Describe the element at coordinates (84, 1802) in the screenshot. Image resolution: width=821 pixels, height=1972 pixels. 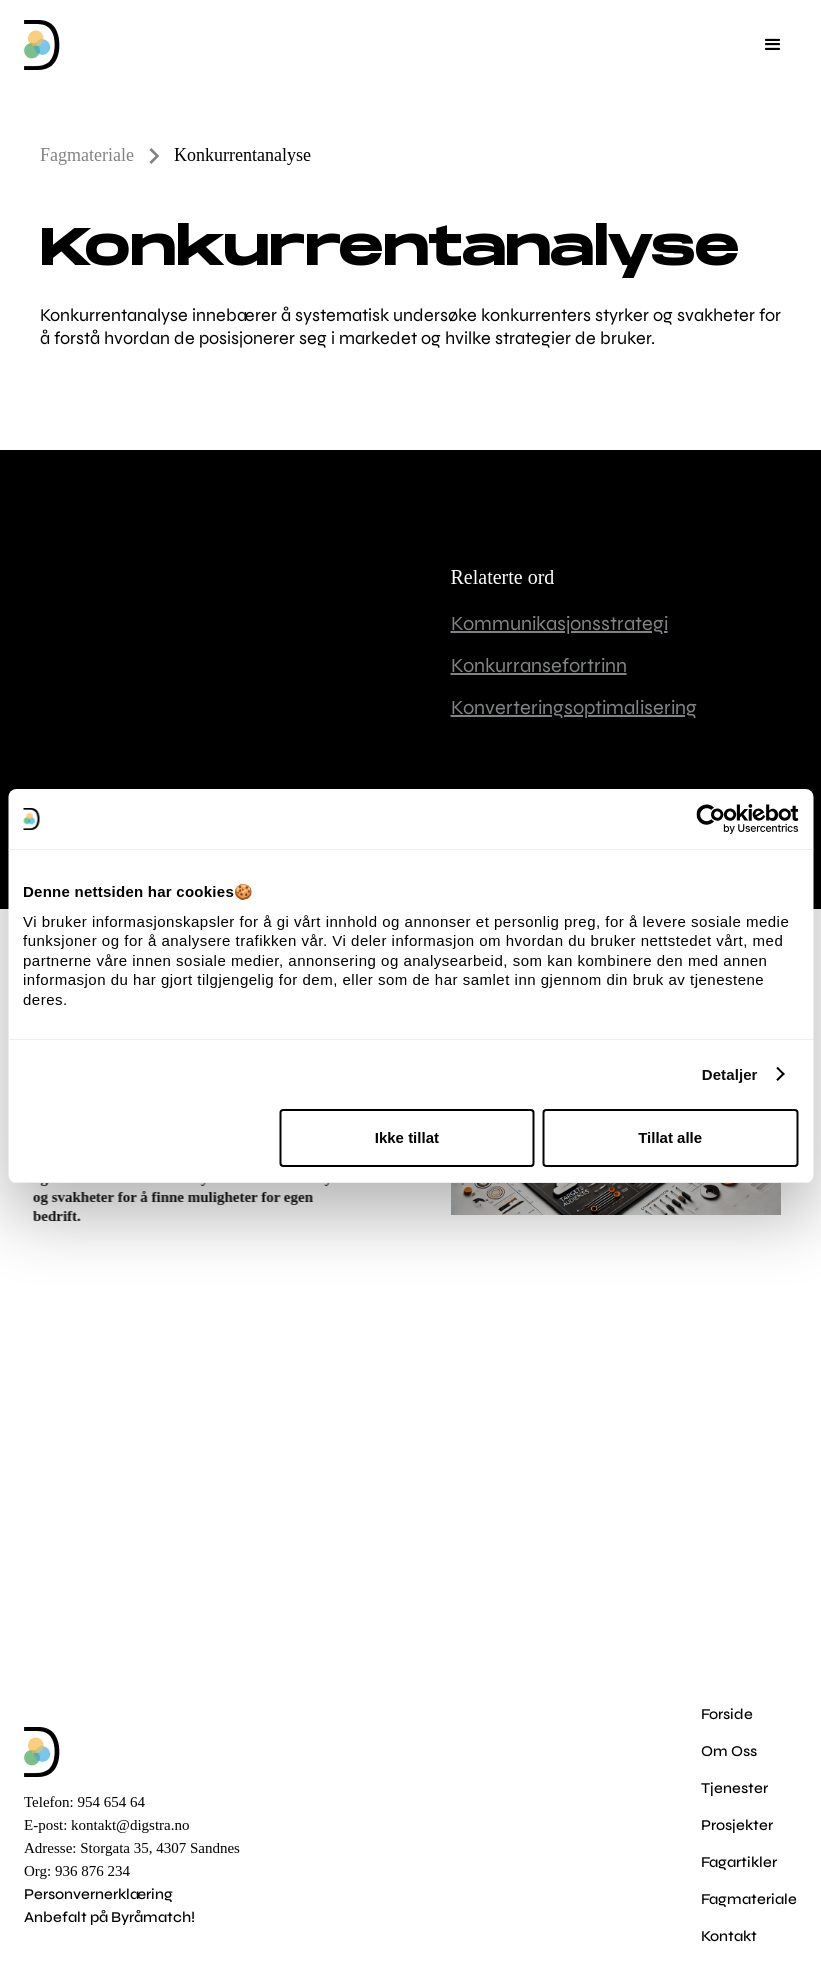
I see `Telefon: 954 654 64` at that location.